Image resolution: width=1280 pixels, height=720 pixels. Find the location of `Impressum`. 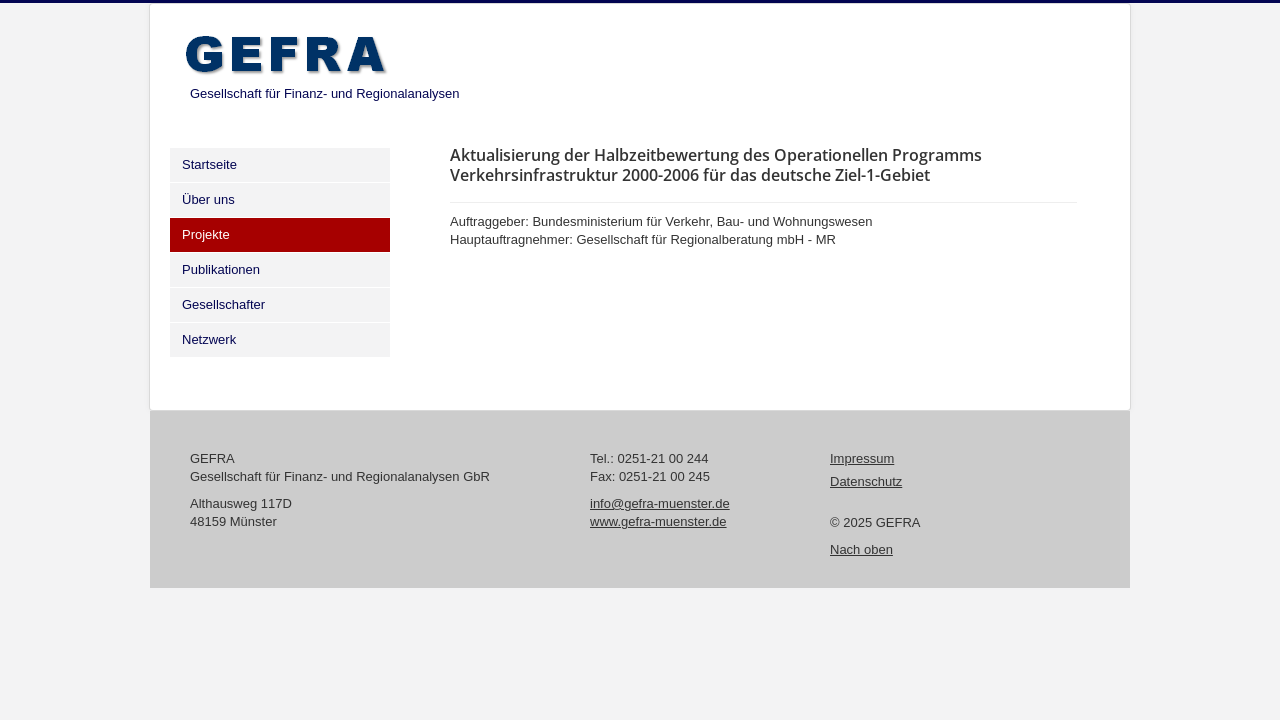

Impressum is located at coordinates (862, 458).